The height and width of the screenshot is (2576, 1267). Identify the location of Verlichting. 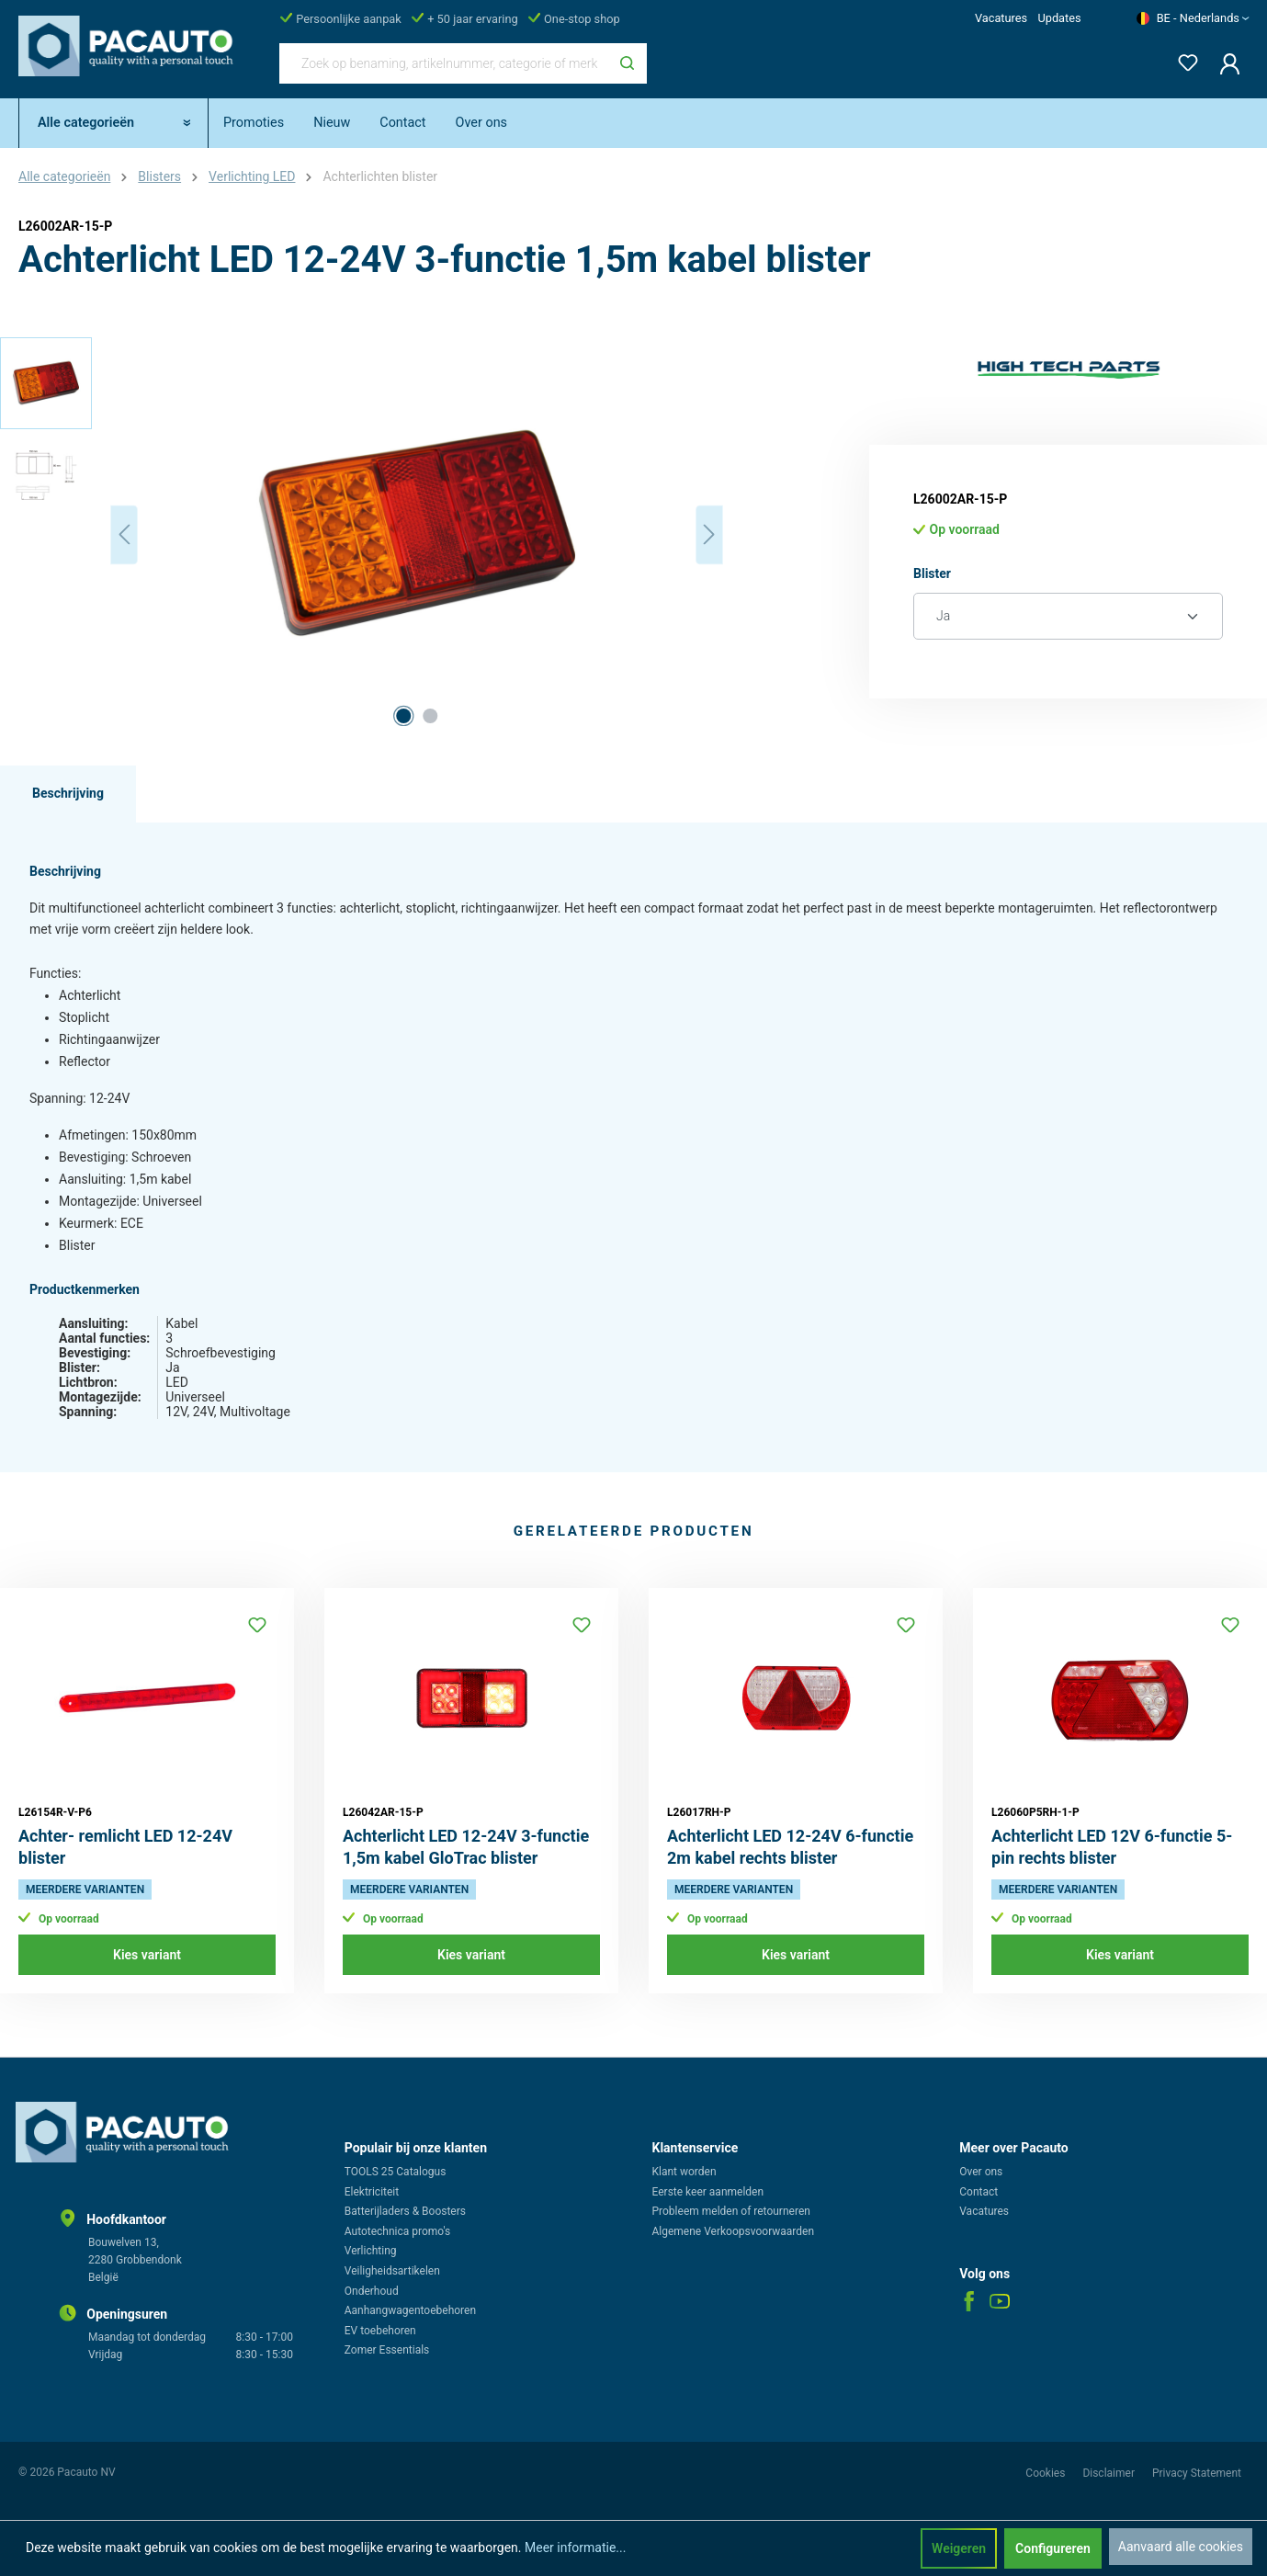
(371, 2250).